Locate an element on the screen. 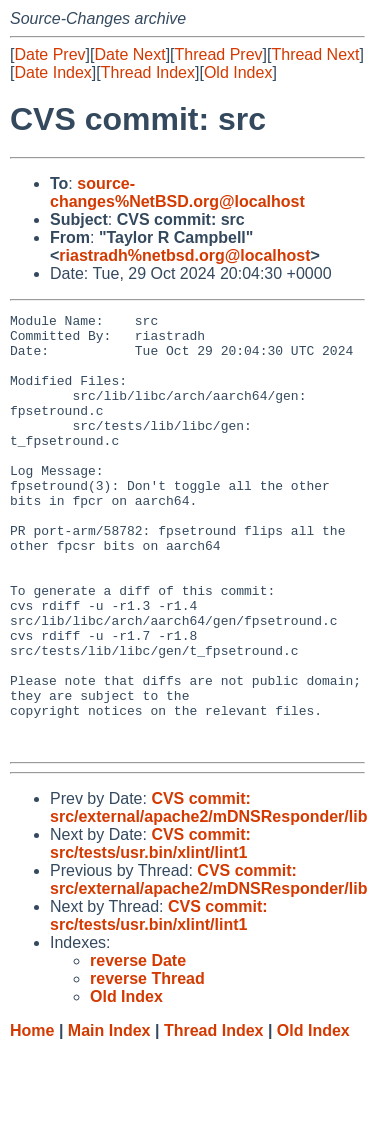 The image size is (375, 1137). CVS commit: src/external/apache2/mDNSResponder/lib is located at coordinates (208, 894).